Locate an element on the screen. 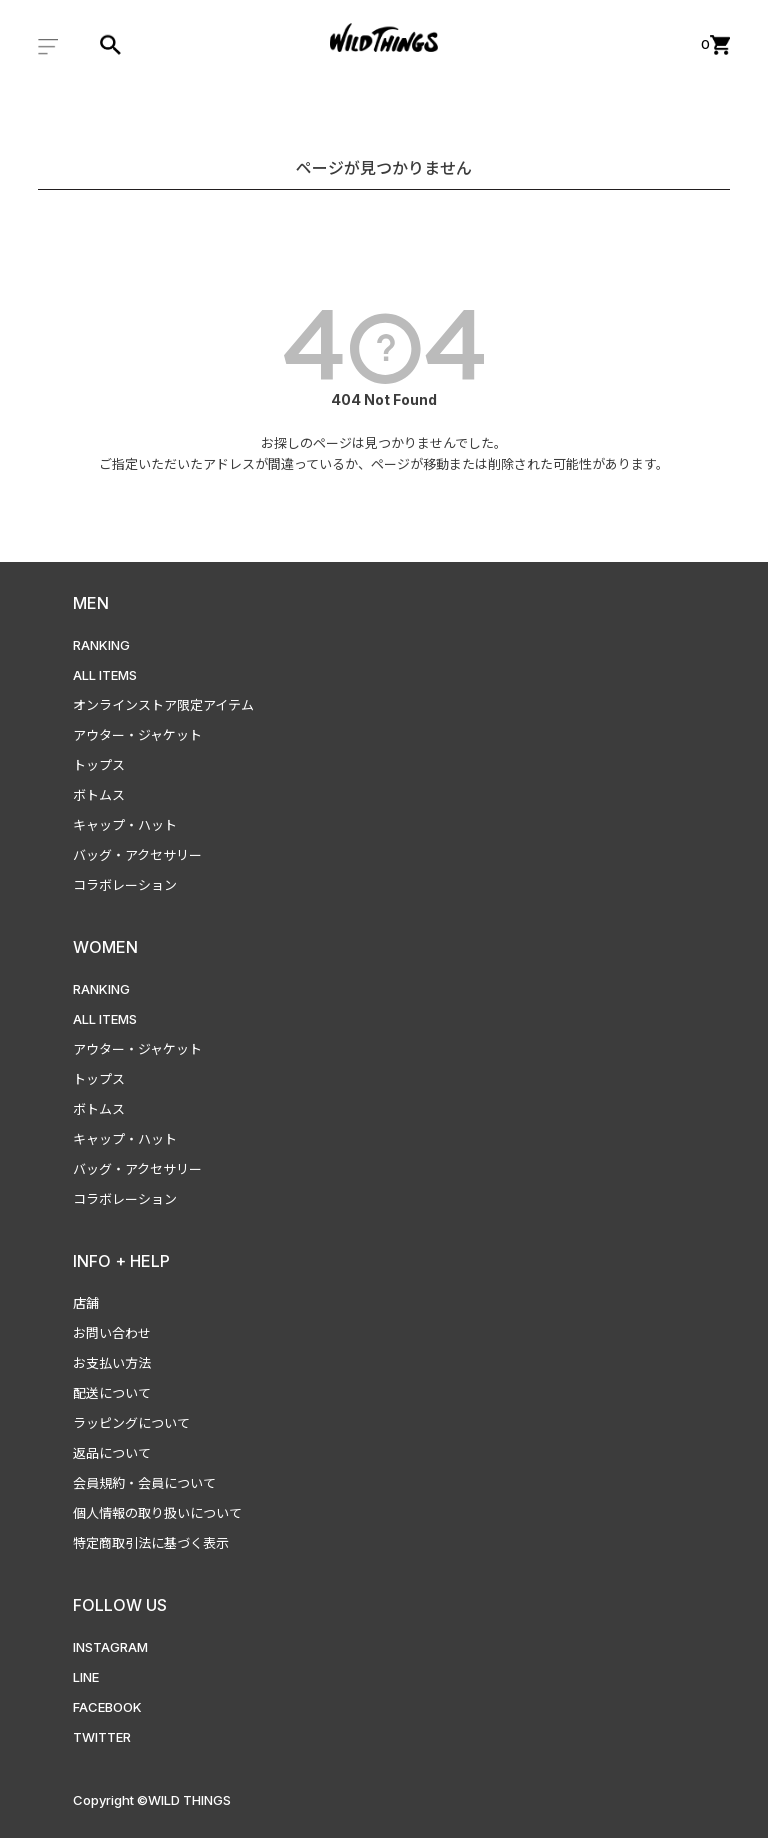 This screenshot has width=768, height=1838. FOLLOW US is located at coordinates (120, 1605).